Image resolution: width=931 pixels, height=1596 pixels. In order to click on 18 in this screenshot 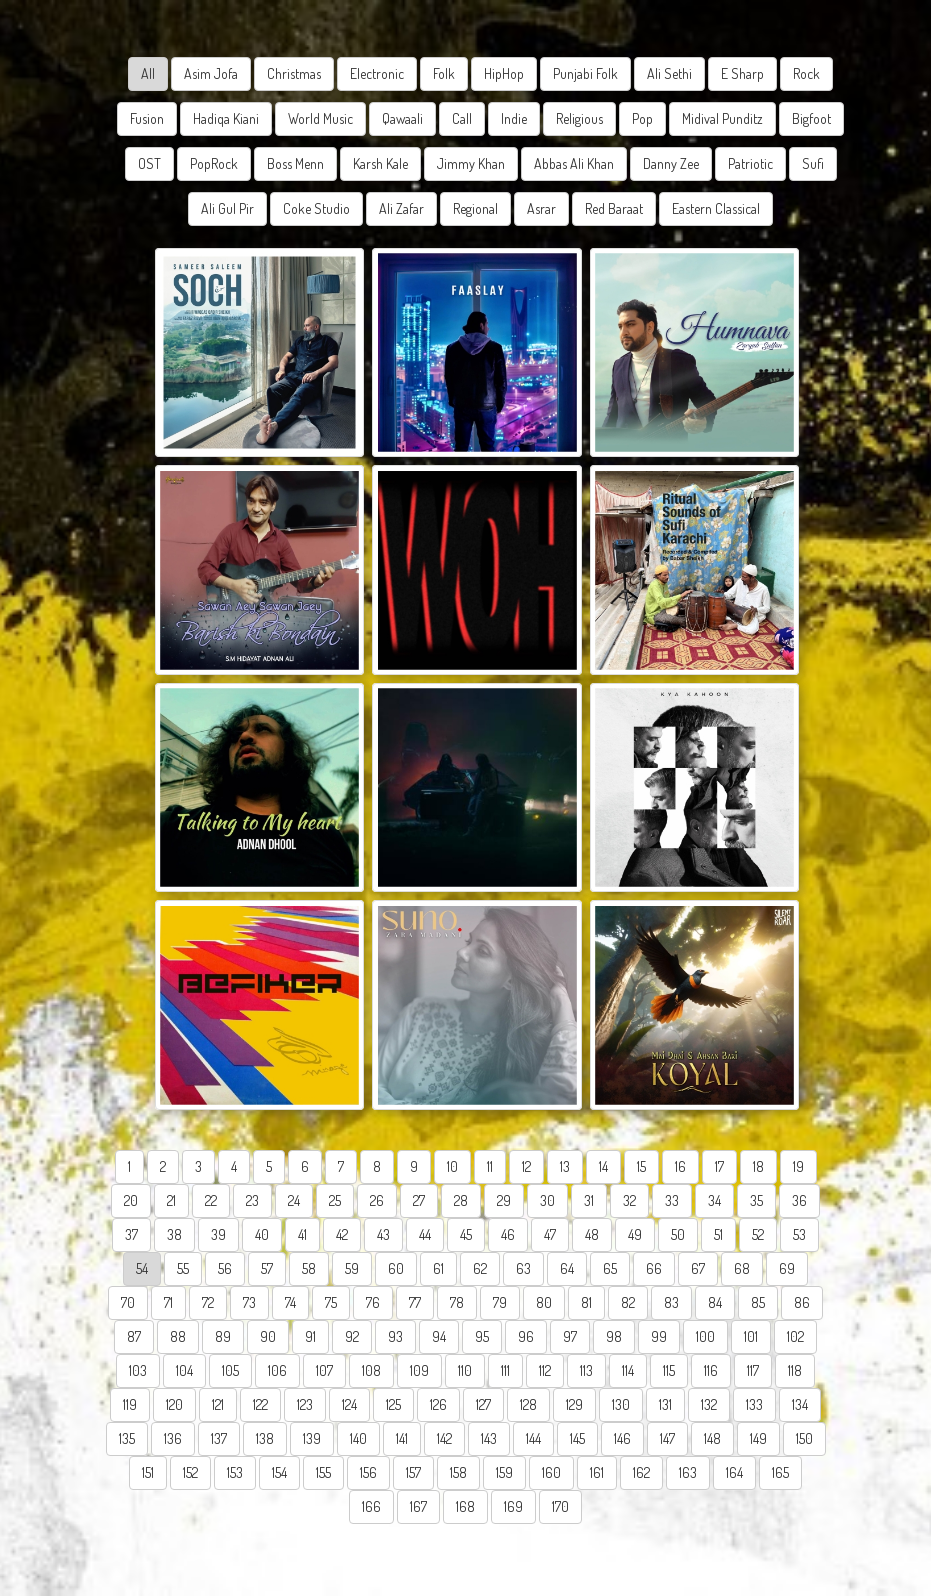, I will do `click(758, 1166)`.